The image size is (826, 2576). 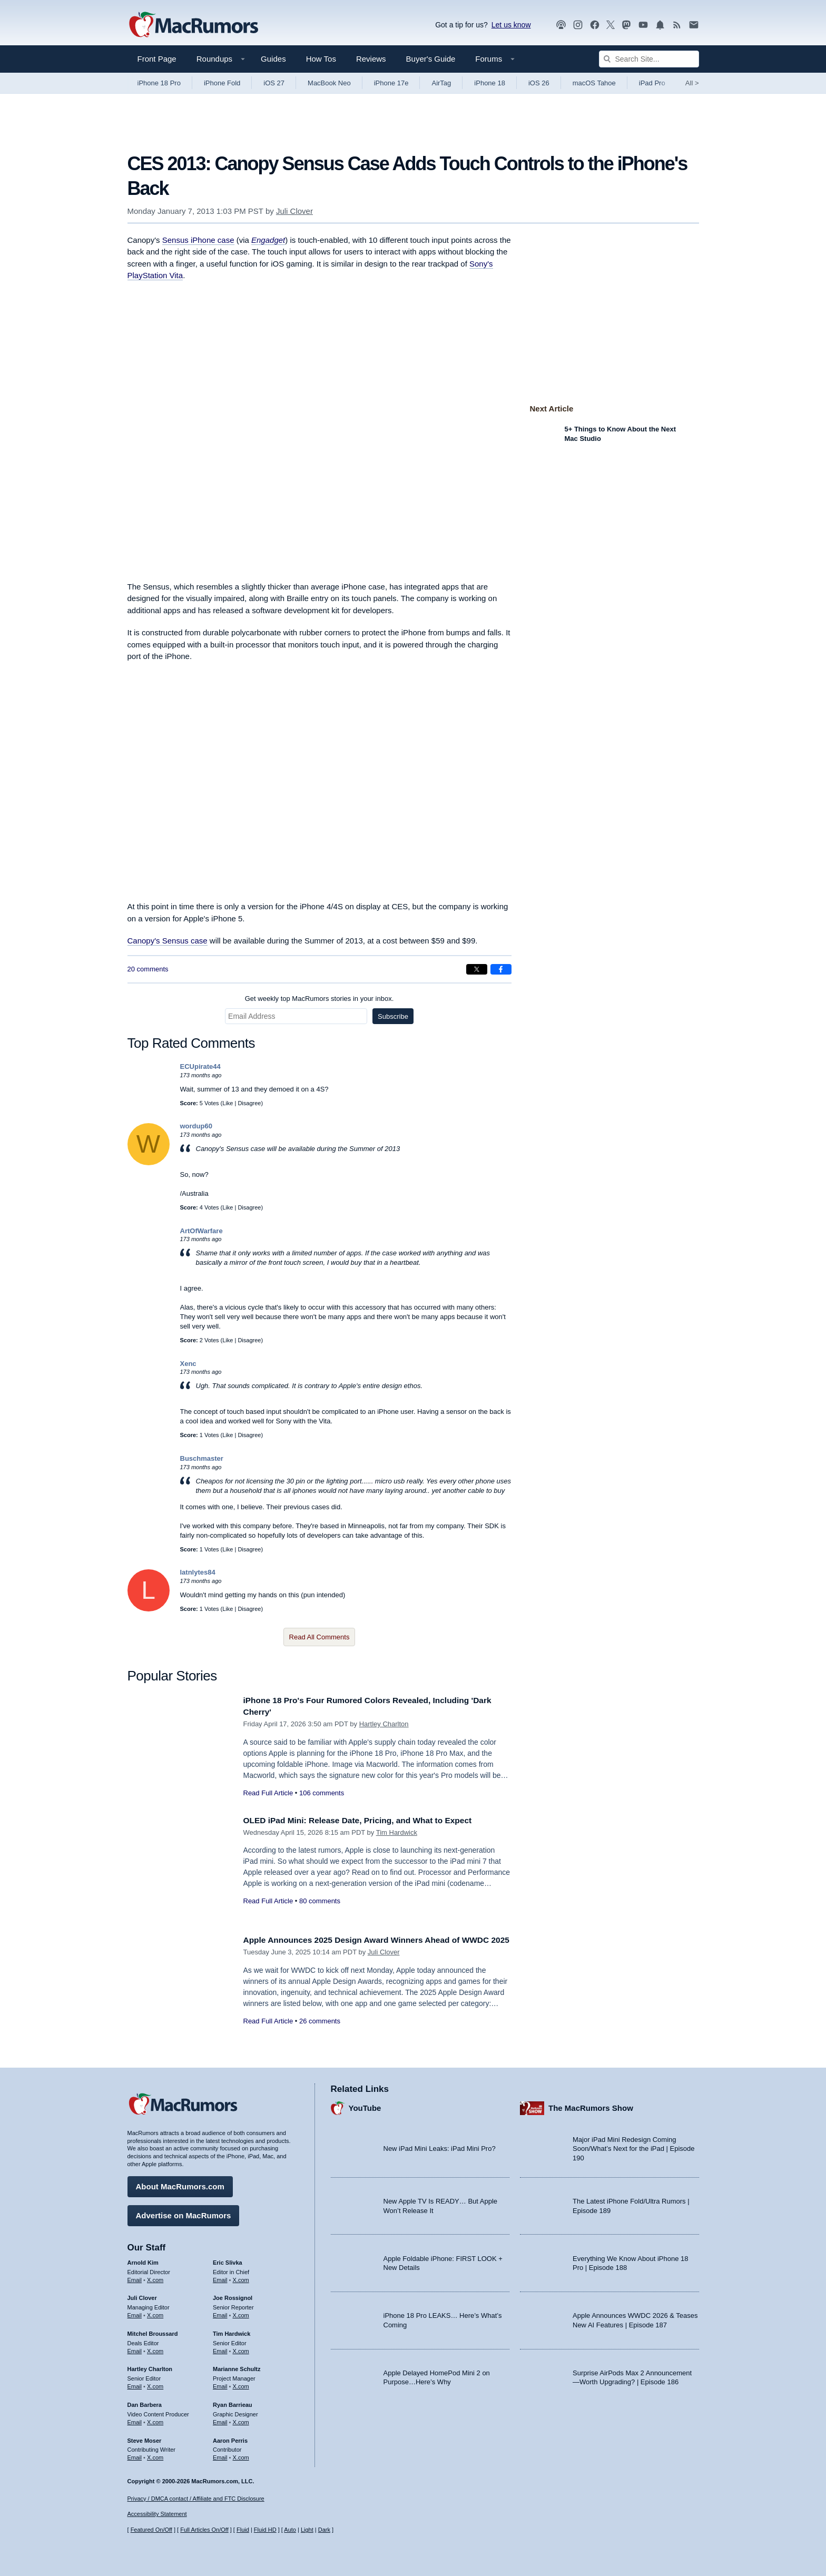 I want to click on Email [Email Hartley Charlton in email client], so click(x=134, y=2384).